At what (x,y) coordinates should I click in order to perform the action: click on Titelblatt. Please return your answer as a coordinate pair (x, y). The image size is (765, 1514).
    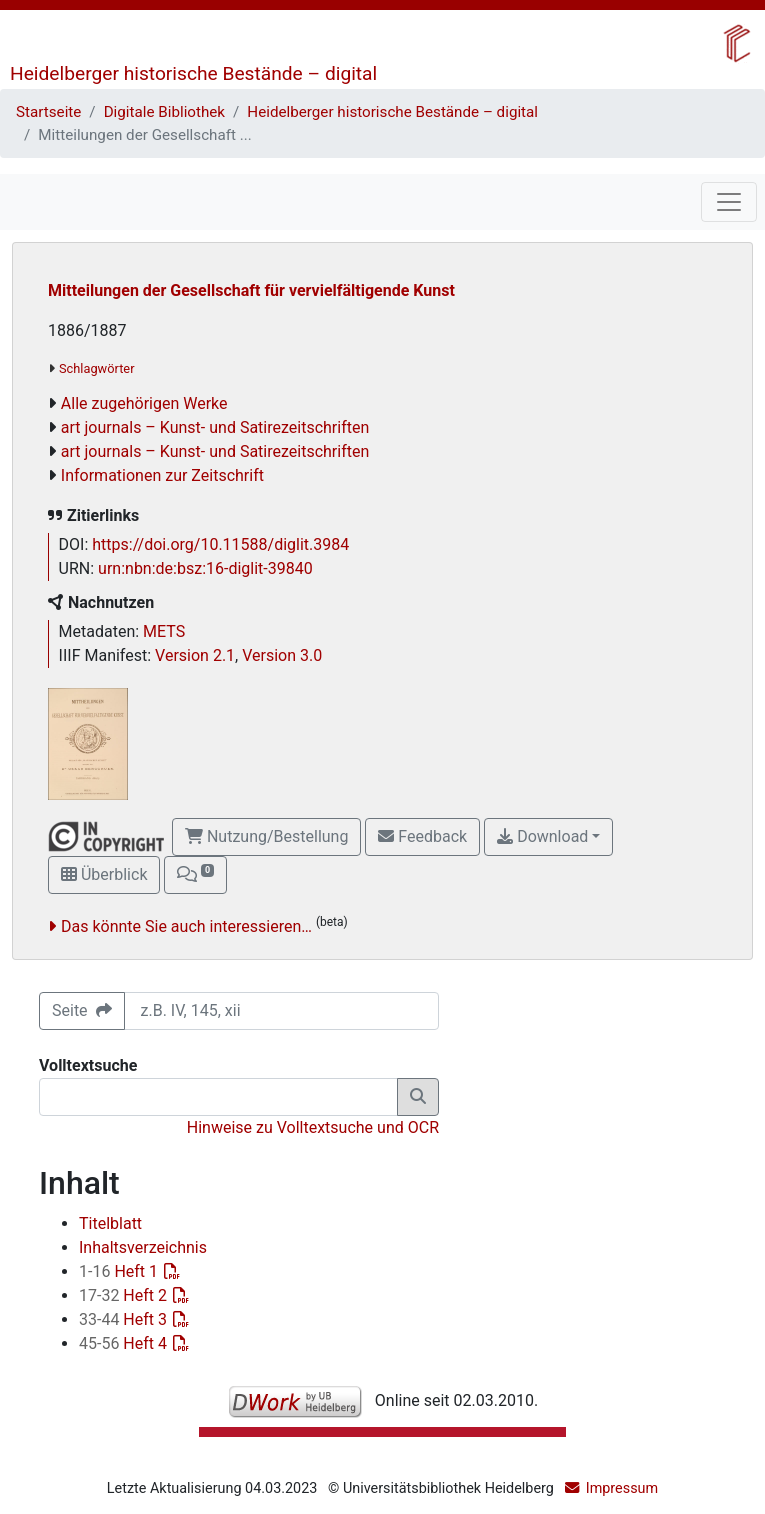
    Looking at the image, I should click on (110, 1223).